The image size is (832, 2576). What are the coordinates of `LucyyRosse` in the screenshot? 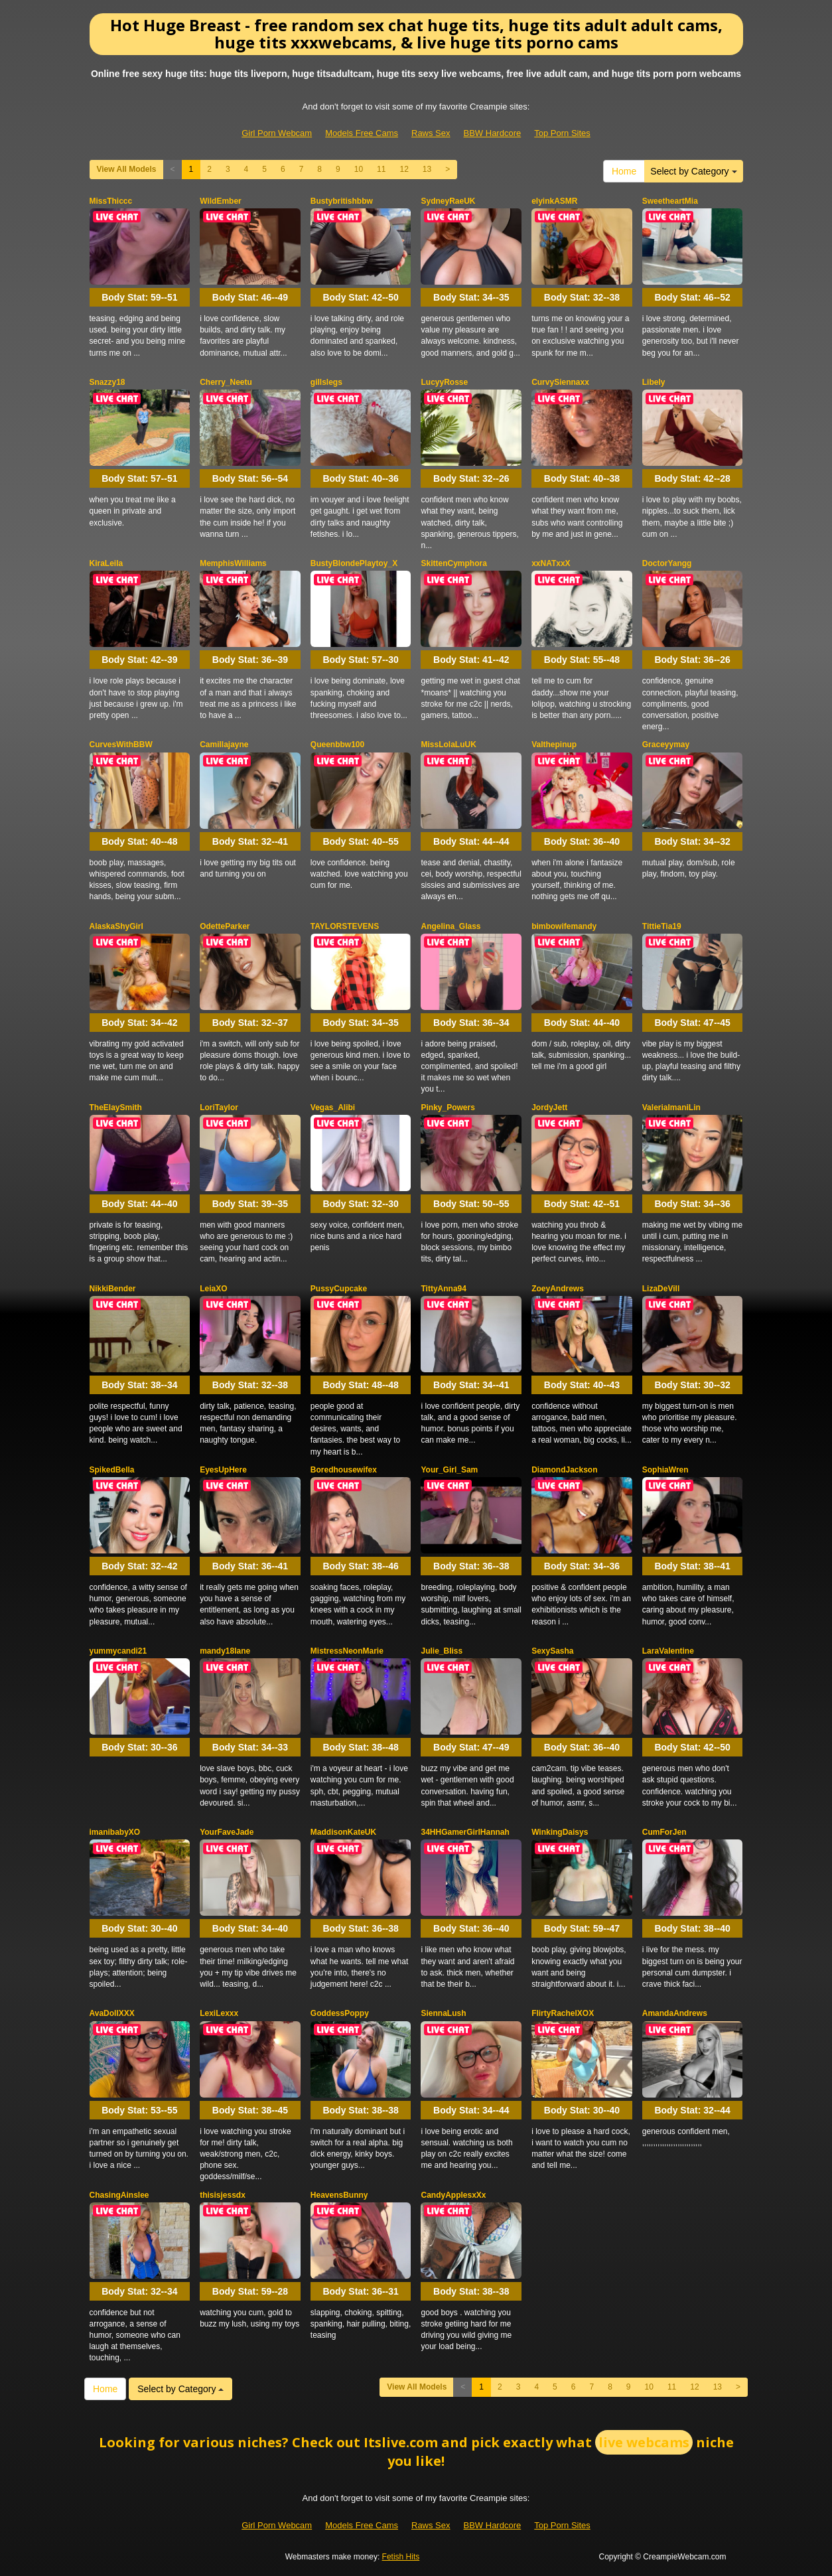 It's located at (444, 382).